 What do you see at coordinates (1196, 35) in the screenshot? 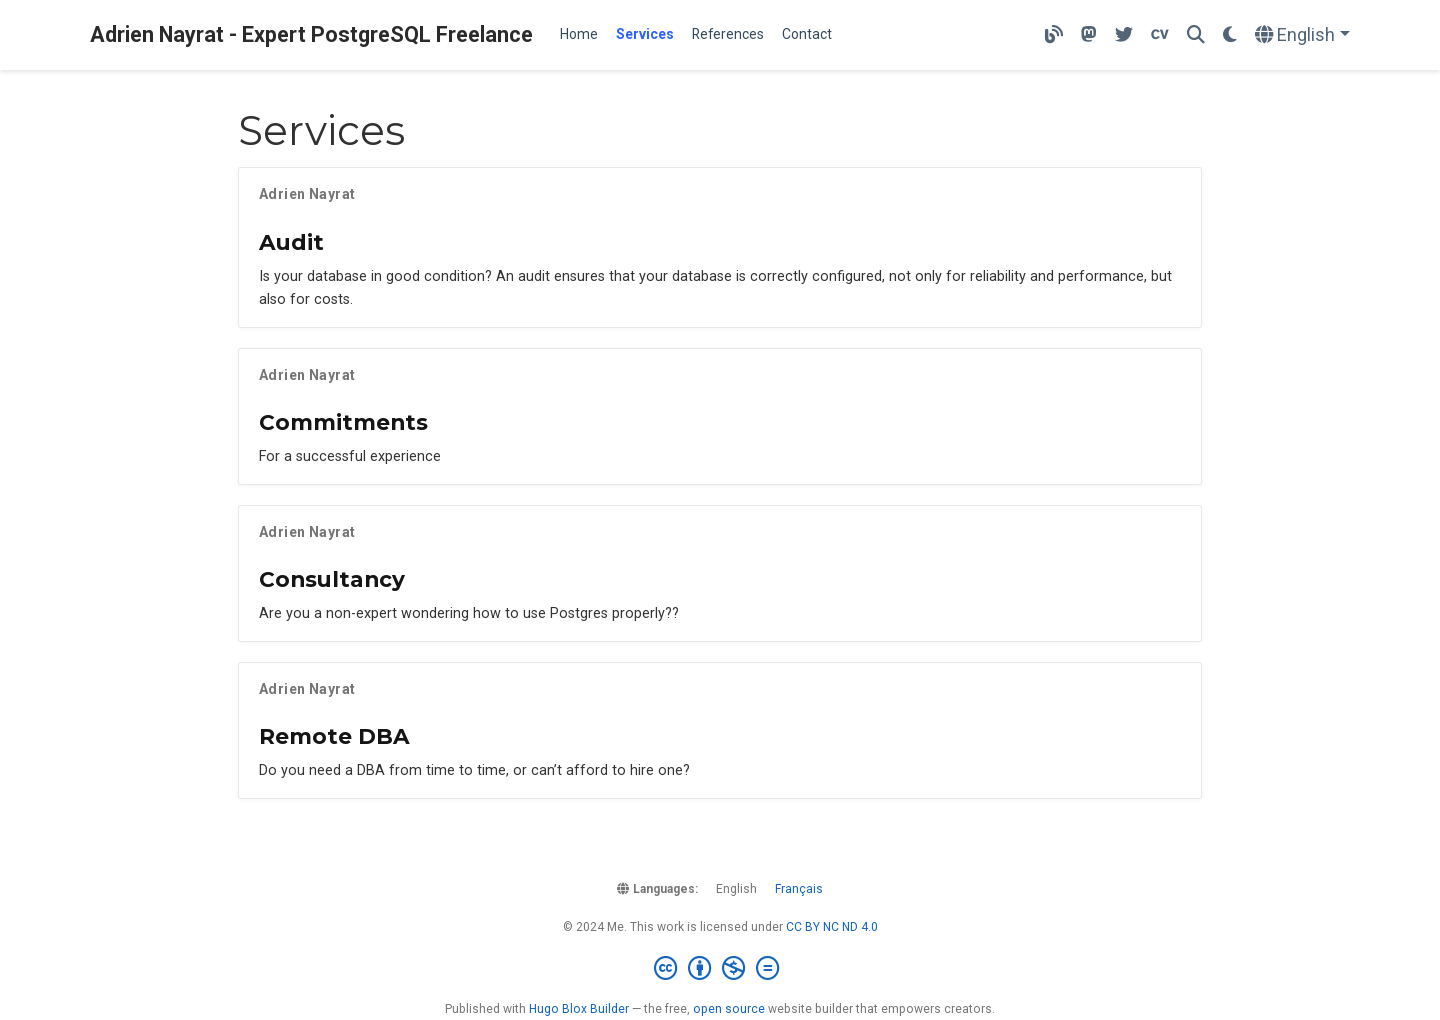
I see `[Search]` at bounding box center [1196, 35].